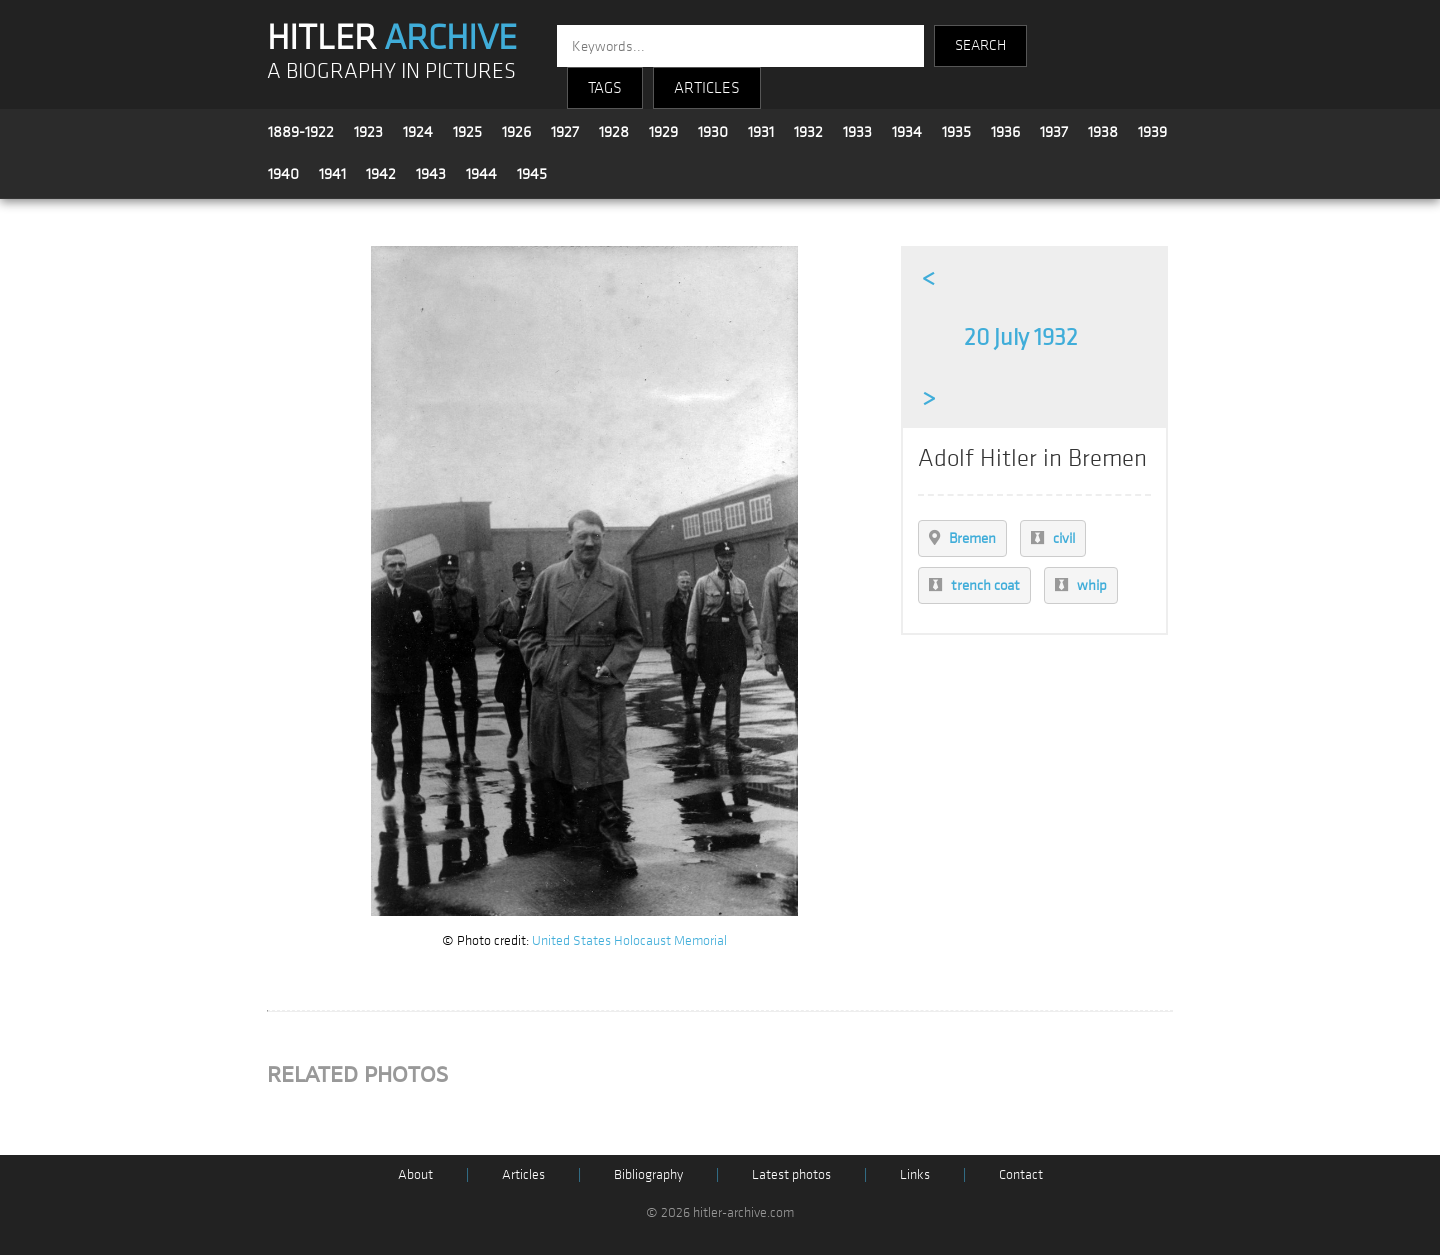  I want to click on 1940, so click(283, 174).